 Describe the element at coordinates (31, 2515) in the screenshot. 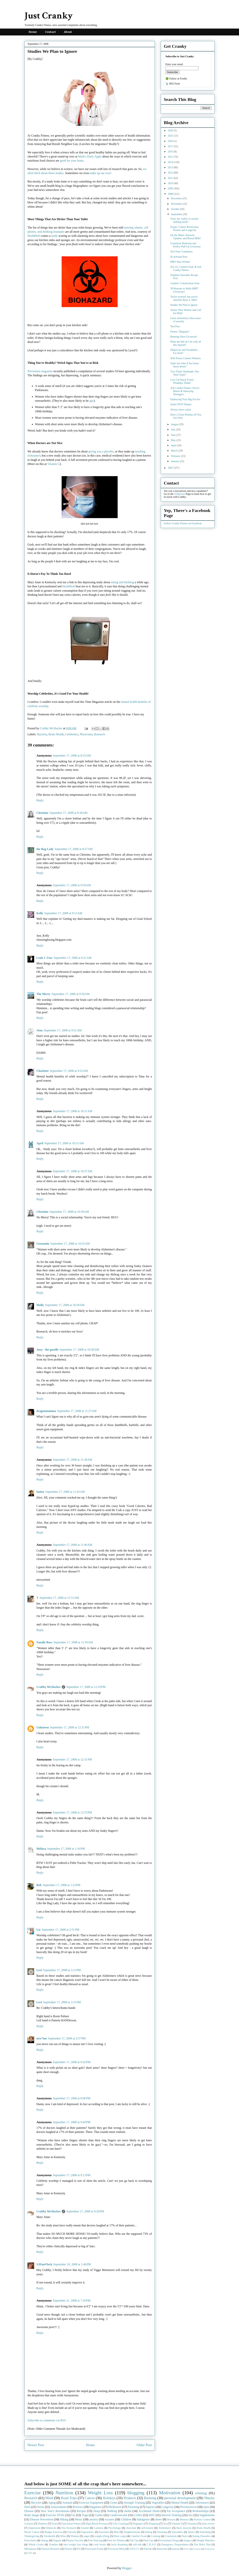

I see `Body Image` at that location.